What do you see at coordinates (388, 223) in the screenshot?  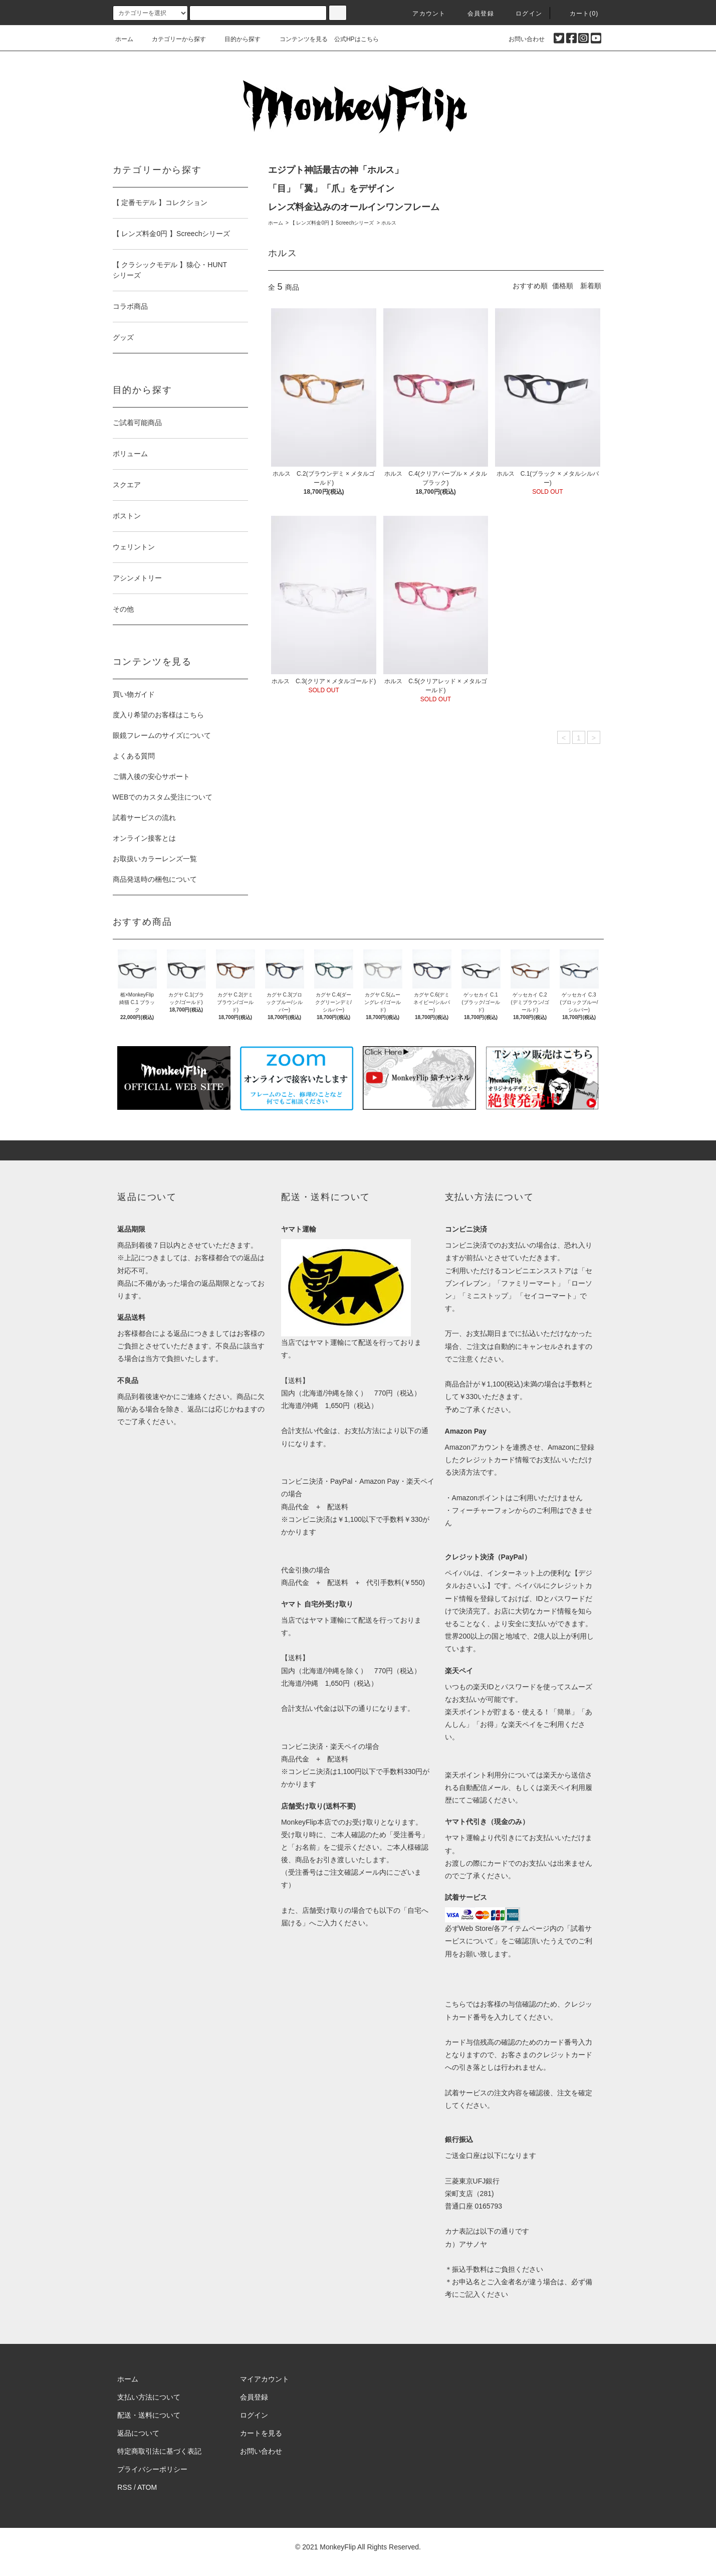 I see `ホルス` at bounding box center [388, 223].